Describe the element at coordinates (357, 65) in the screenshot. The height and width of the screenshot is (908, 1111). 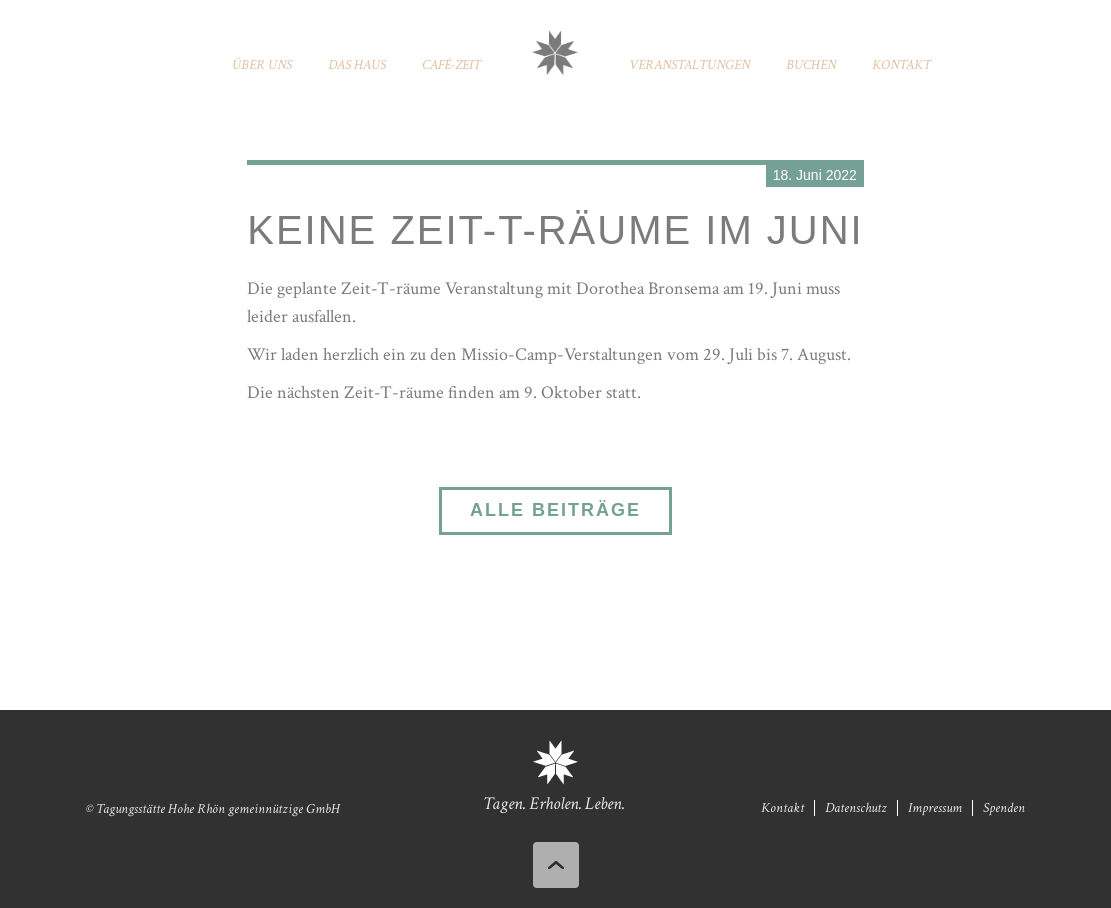
I see `Das Haus` at that location.